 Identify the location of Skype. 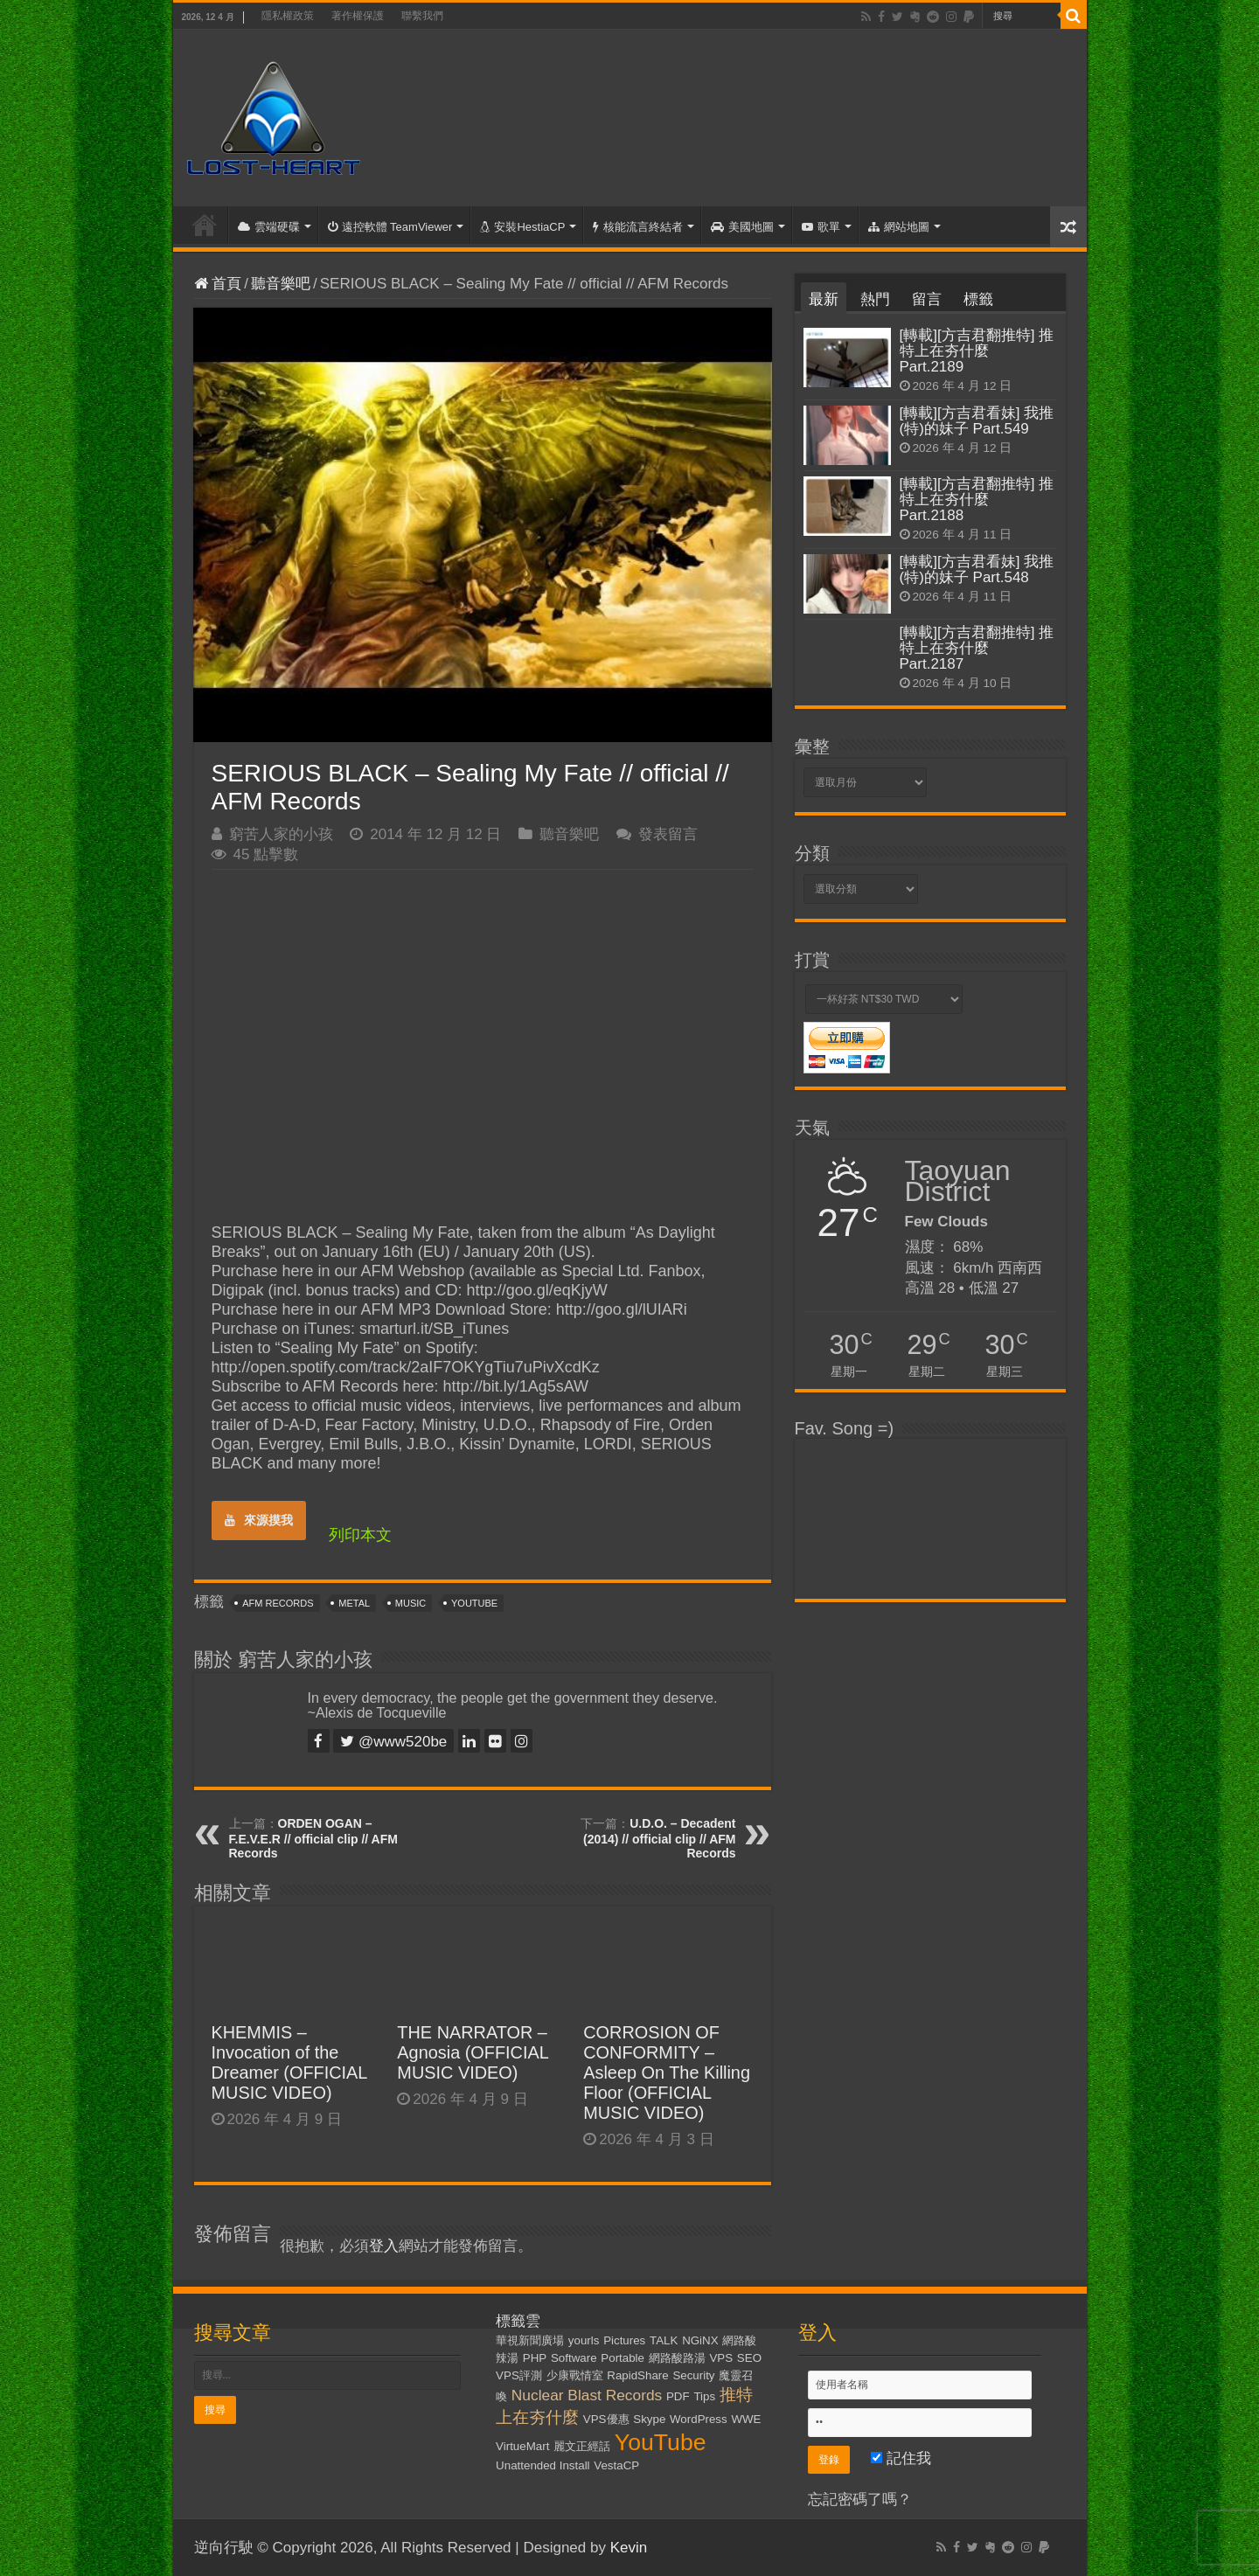
(649, 2419).